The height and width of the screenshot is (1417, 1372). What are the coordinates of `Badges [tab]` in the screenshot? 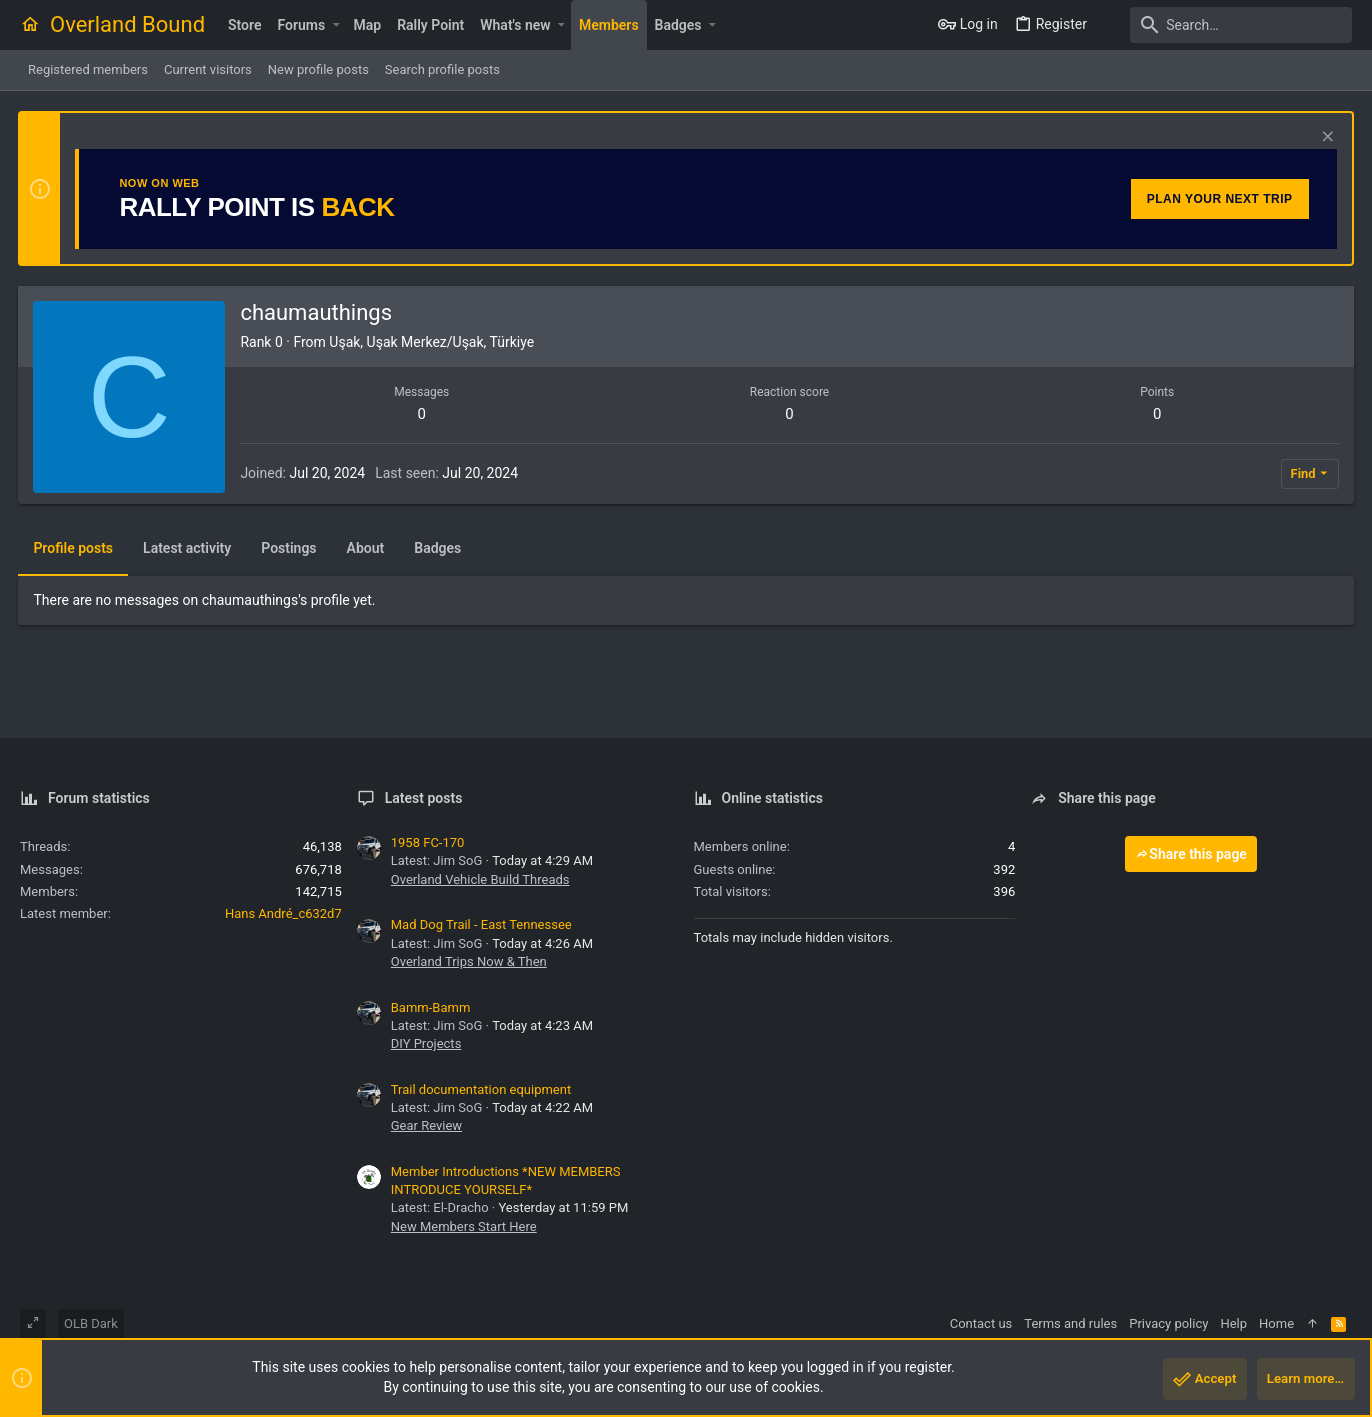 It's located at (439, 548).